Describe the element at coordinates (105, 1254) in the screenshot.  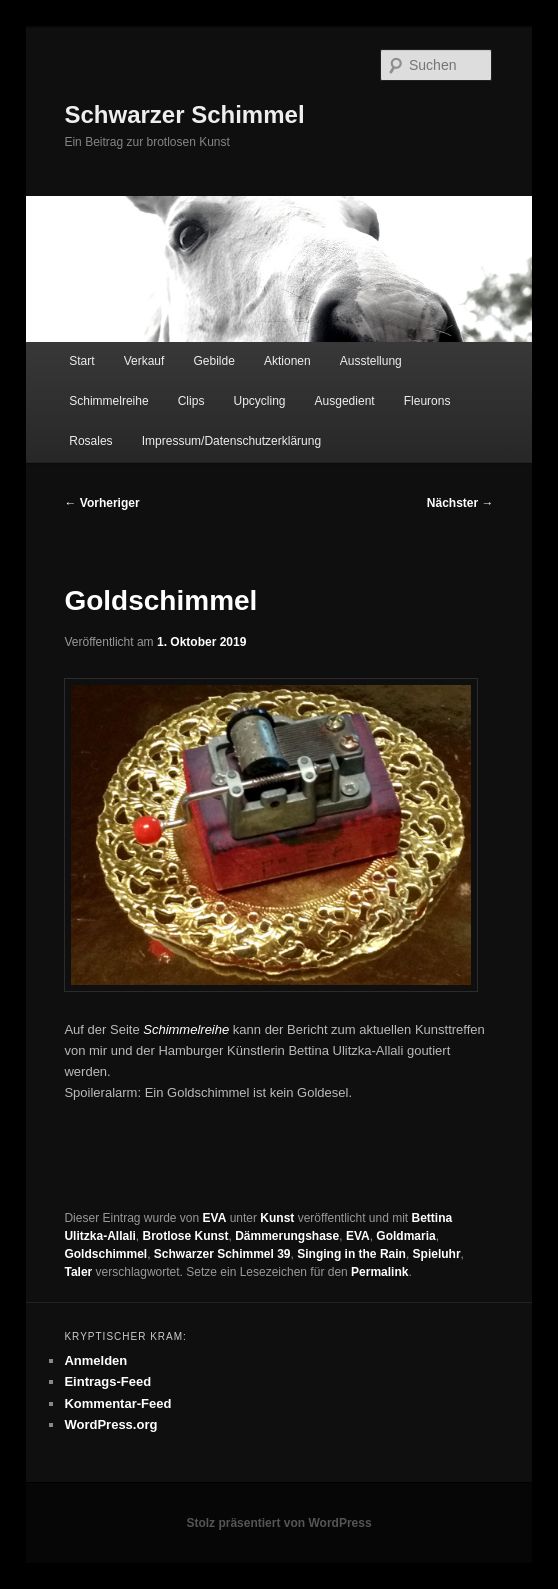
I see `Goldschimmel` at that location.